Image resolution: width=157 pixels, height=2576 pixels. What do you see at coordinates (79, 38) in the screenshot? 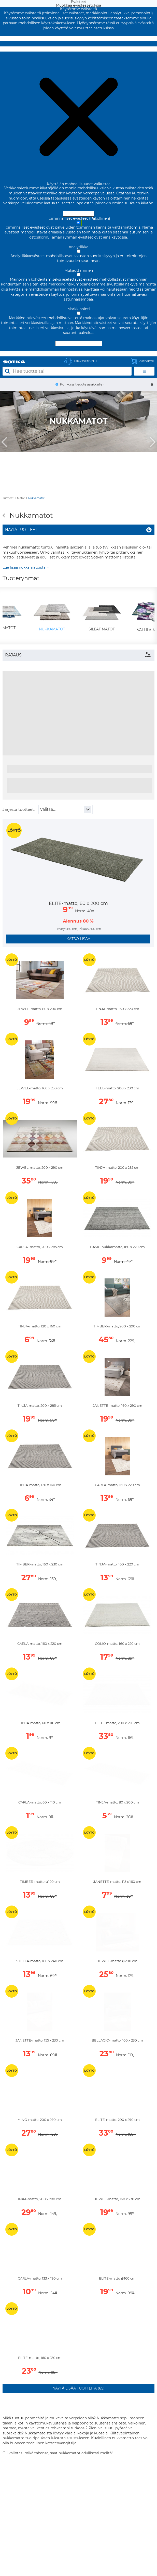
I see `Hyväksy ja sulje [Hyväksy kaikki evästeet]` at bounding box center [79, 38].